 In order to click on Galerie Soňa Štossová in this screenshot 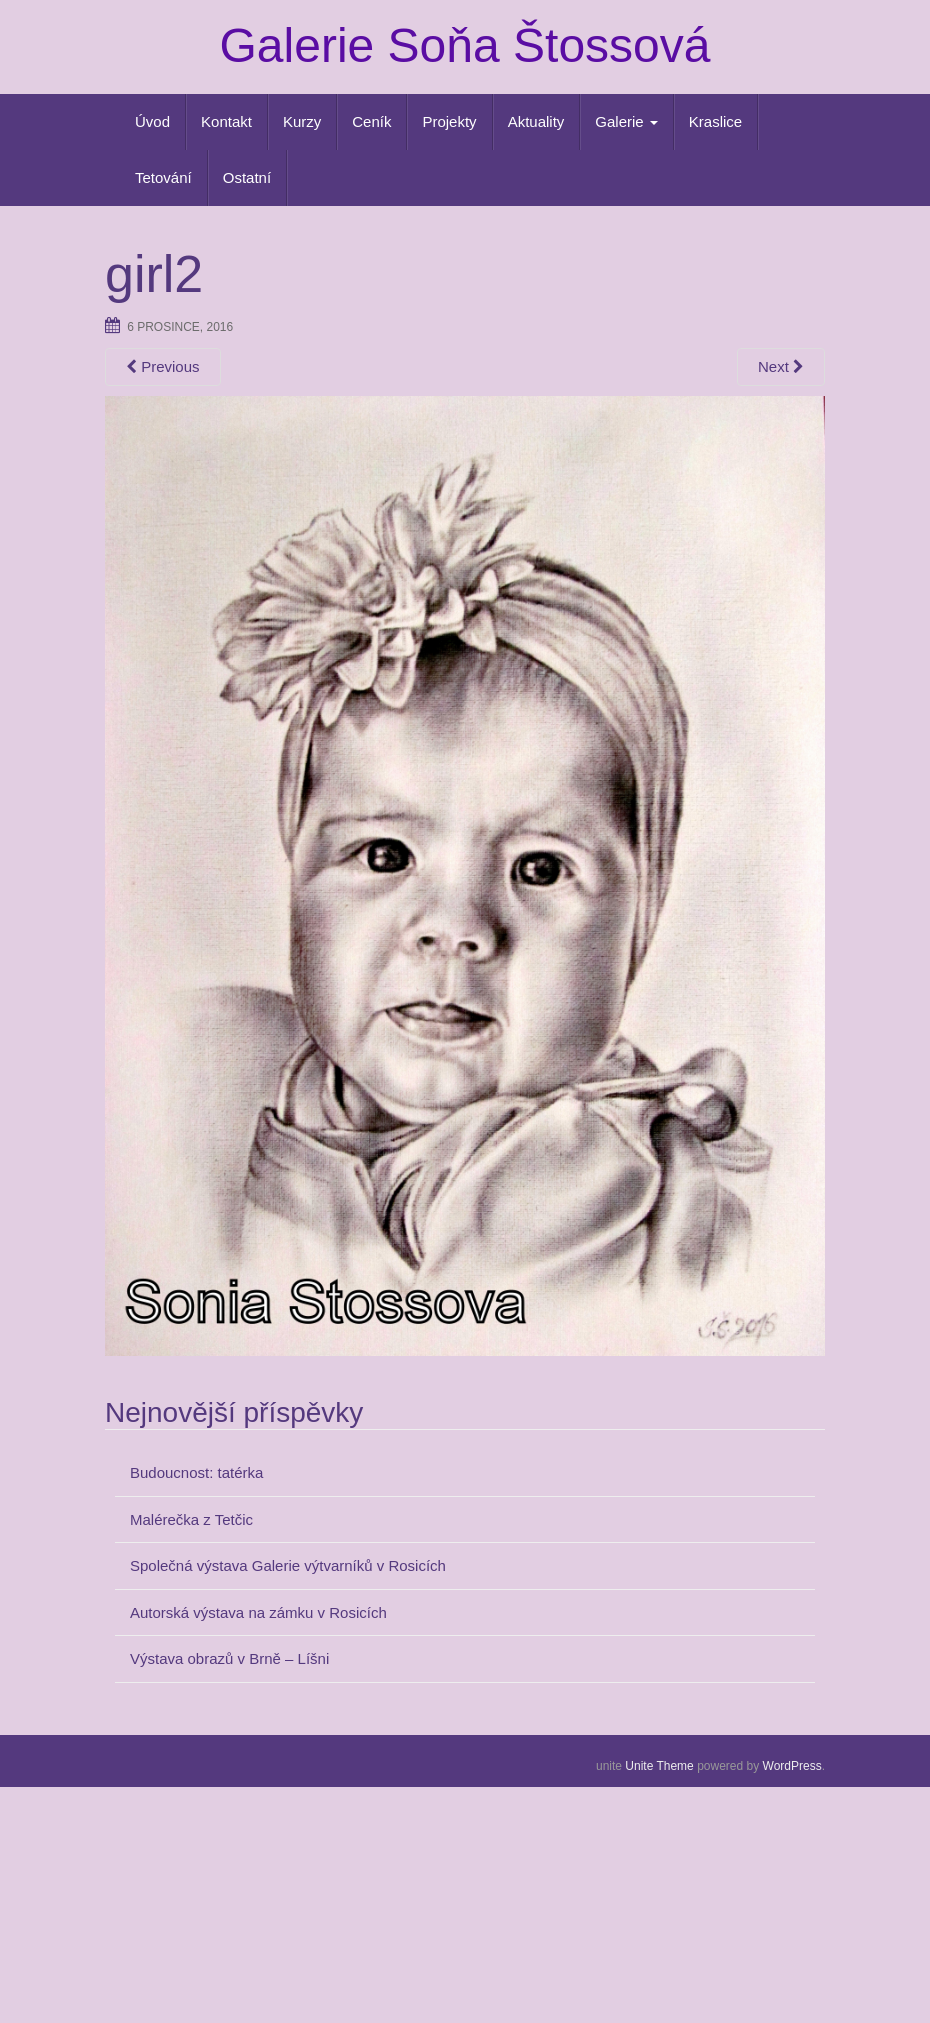, I will do `click(465, 45)`.